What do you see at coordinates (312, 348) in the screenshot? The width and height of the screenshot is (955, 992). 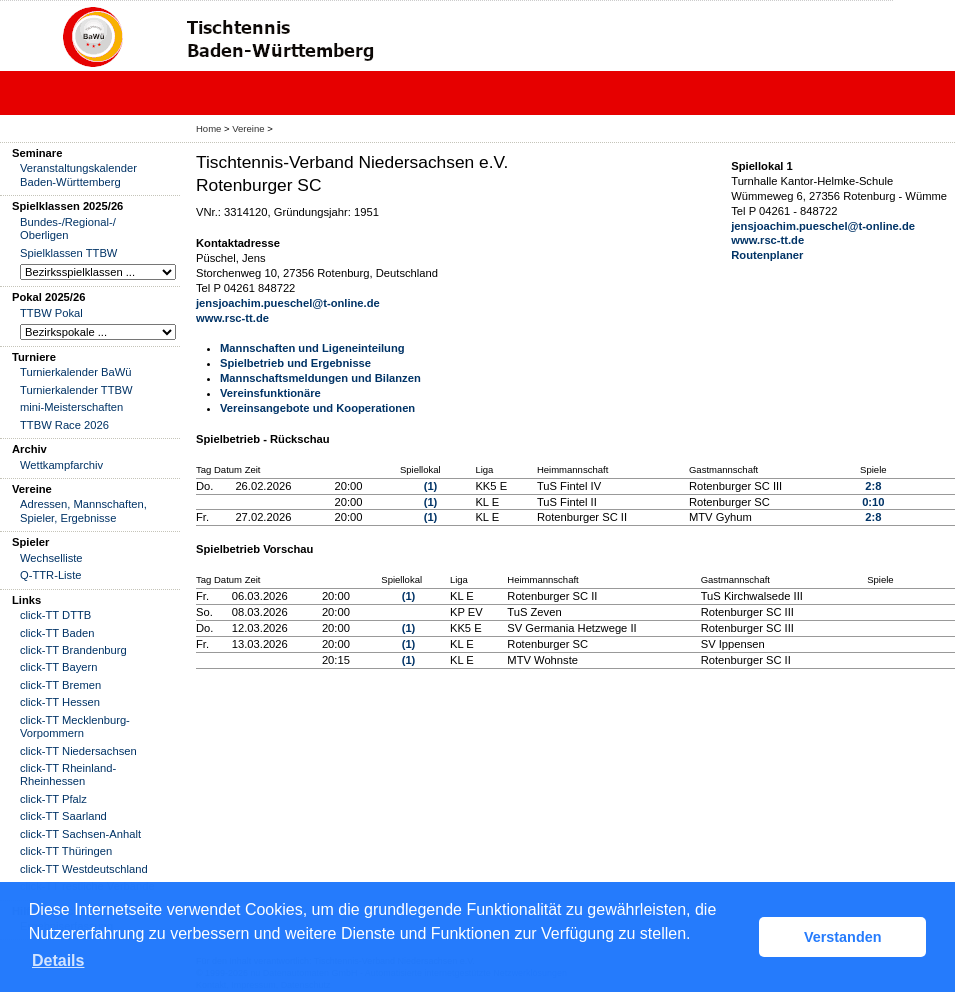 I see `Mannschaften und Ligeneinteilung` at bounding box center [312, 348].